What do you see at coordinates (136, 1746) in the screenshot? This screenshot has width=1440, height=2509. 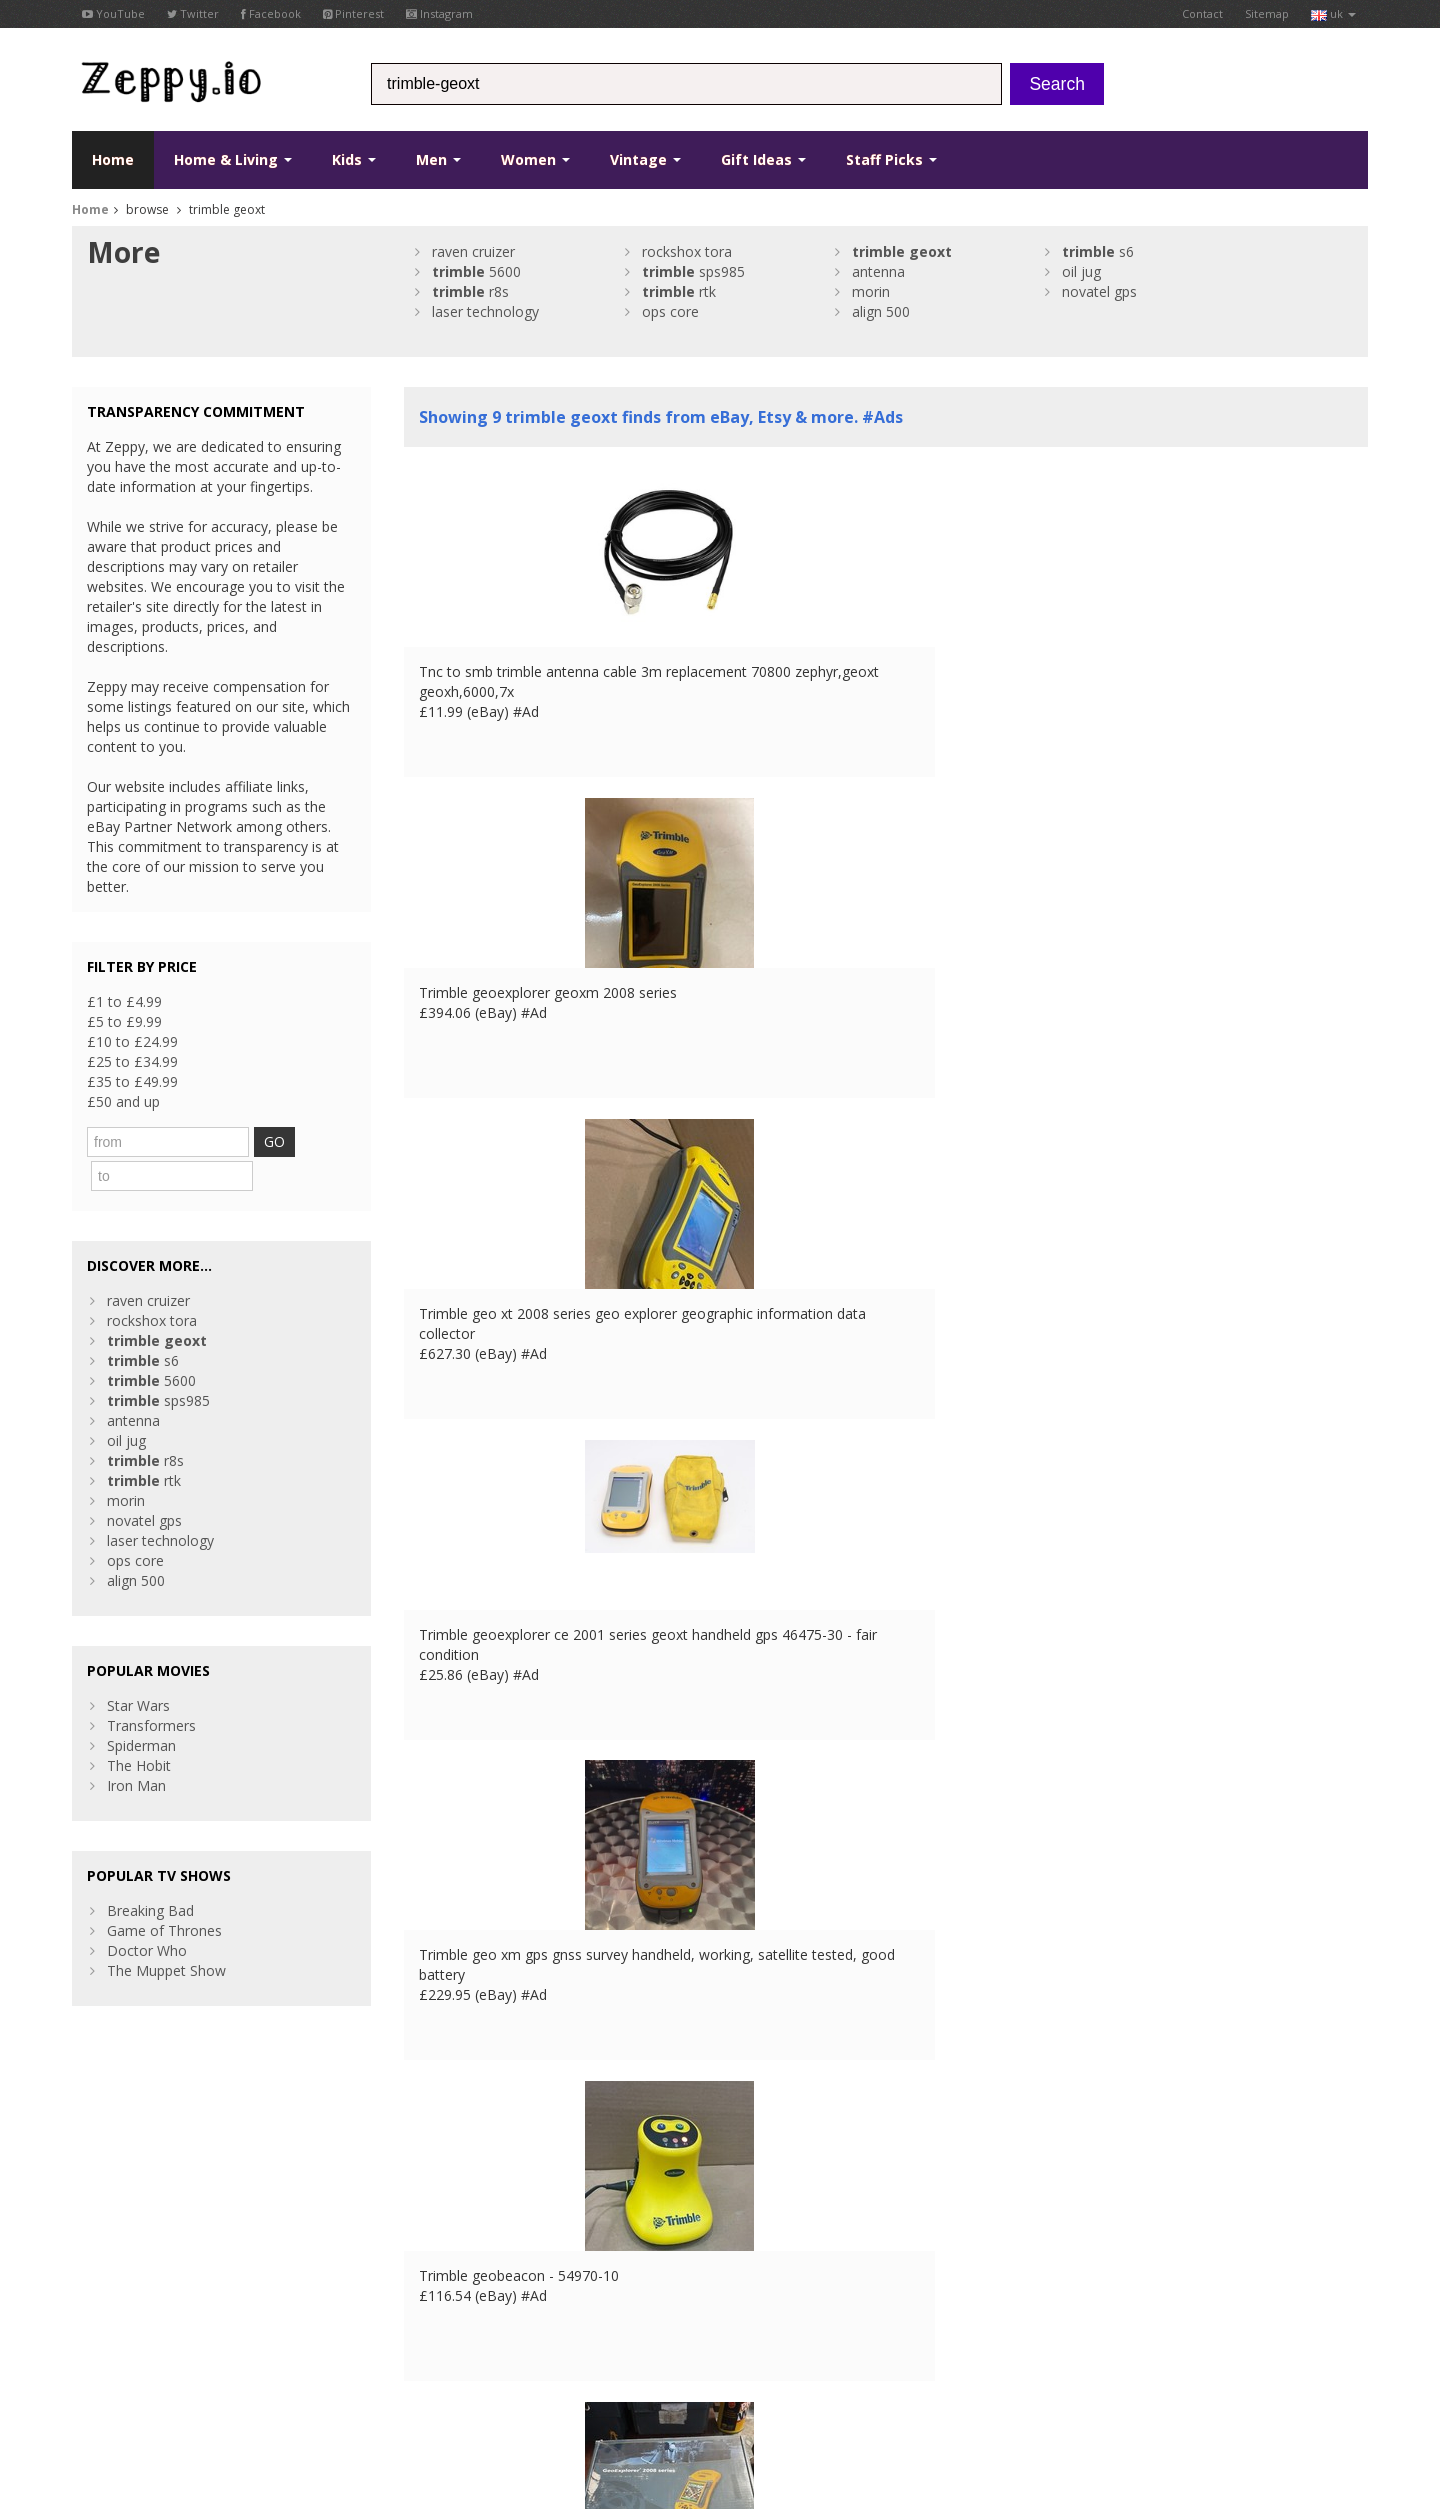 I see `Iron Man` at bounding box center [136, 1746].